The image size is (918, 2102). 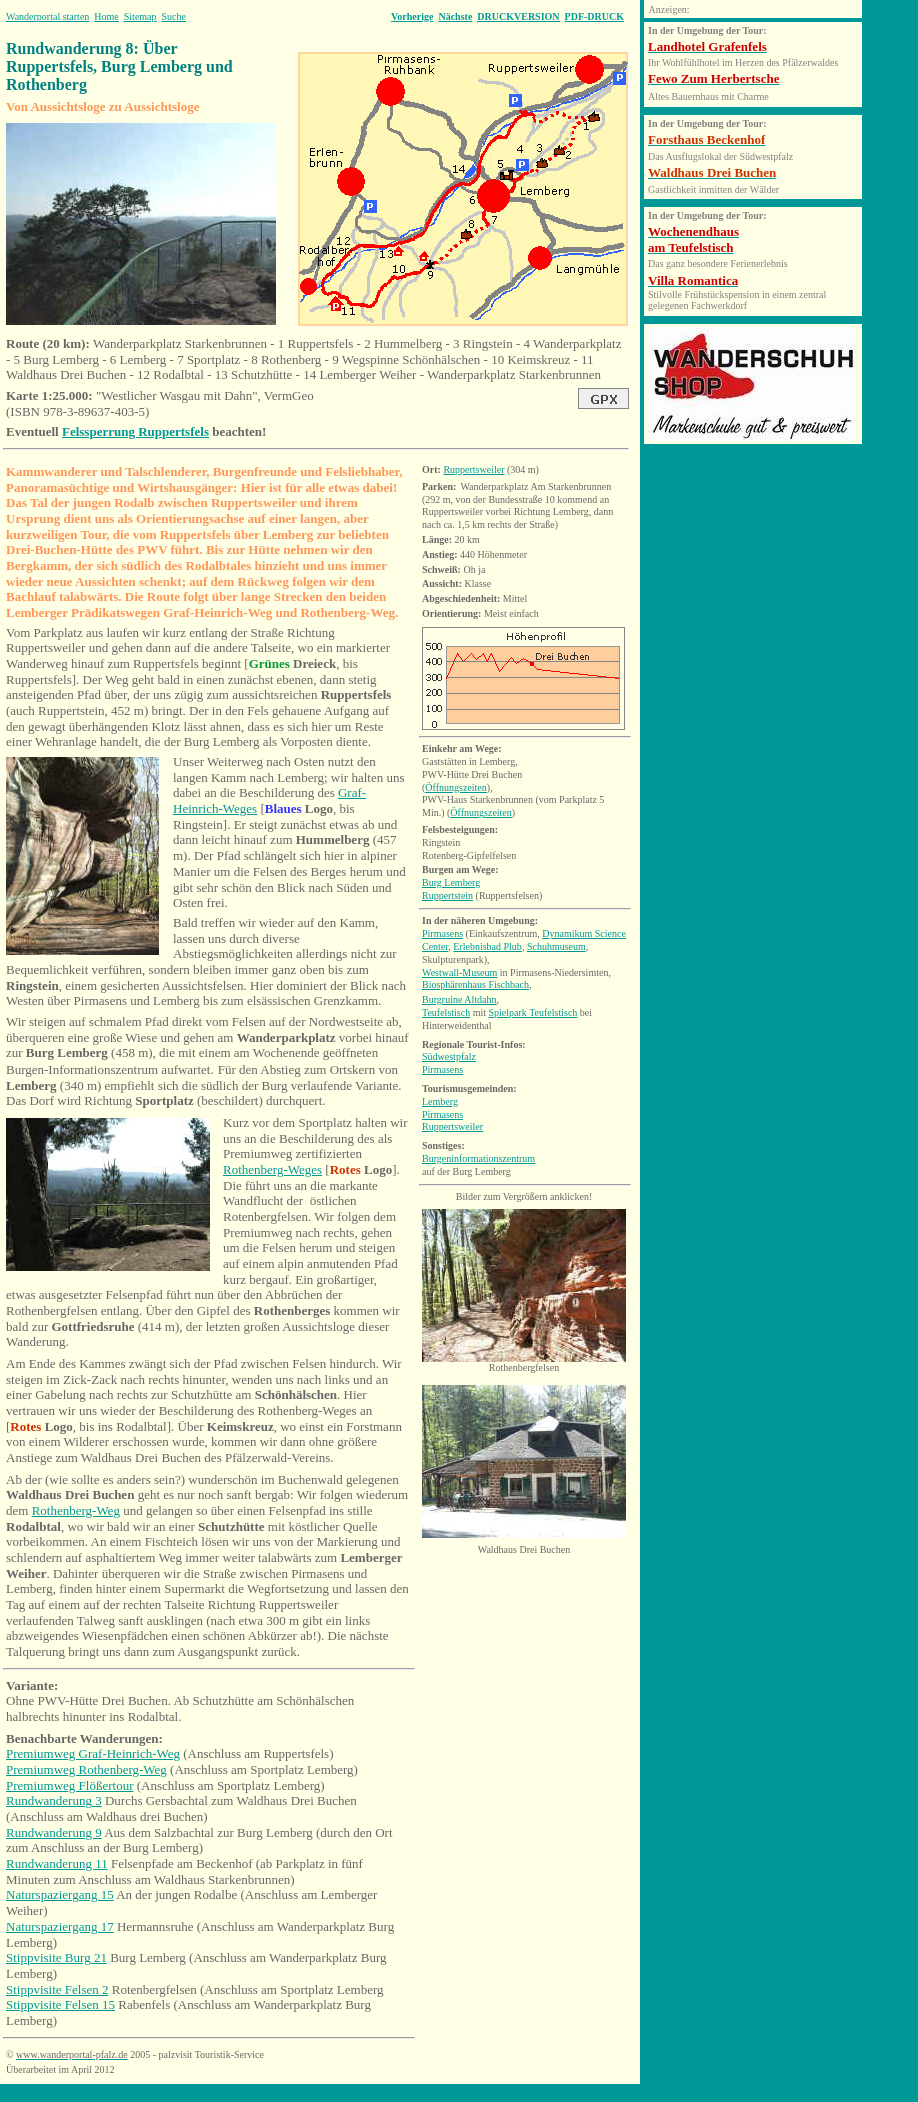 What do you see at coordinates (60, 2004) in the screenshot?
I see `Stippvisite Felsen 15` at bounding box center [60, 2004].